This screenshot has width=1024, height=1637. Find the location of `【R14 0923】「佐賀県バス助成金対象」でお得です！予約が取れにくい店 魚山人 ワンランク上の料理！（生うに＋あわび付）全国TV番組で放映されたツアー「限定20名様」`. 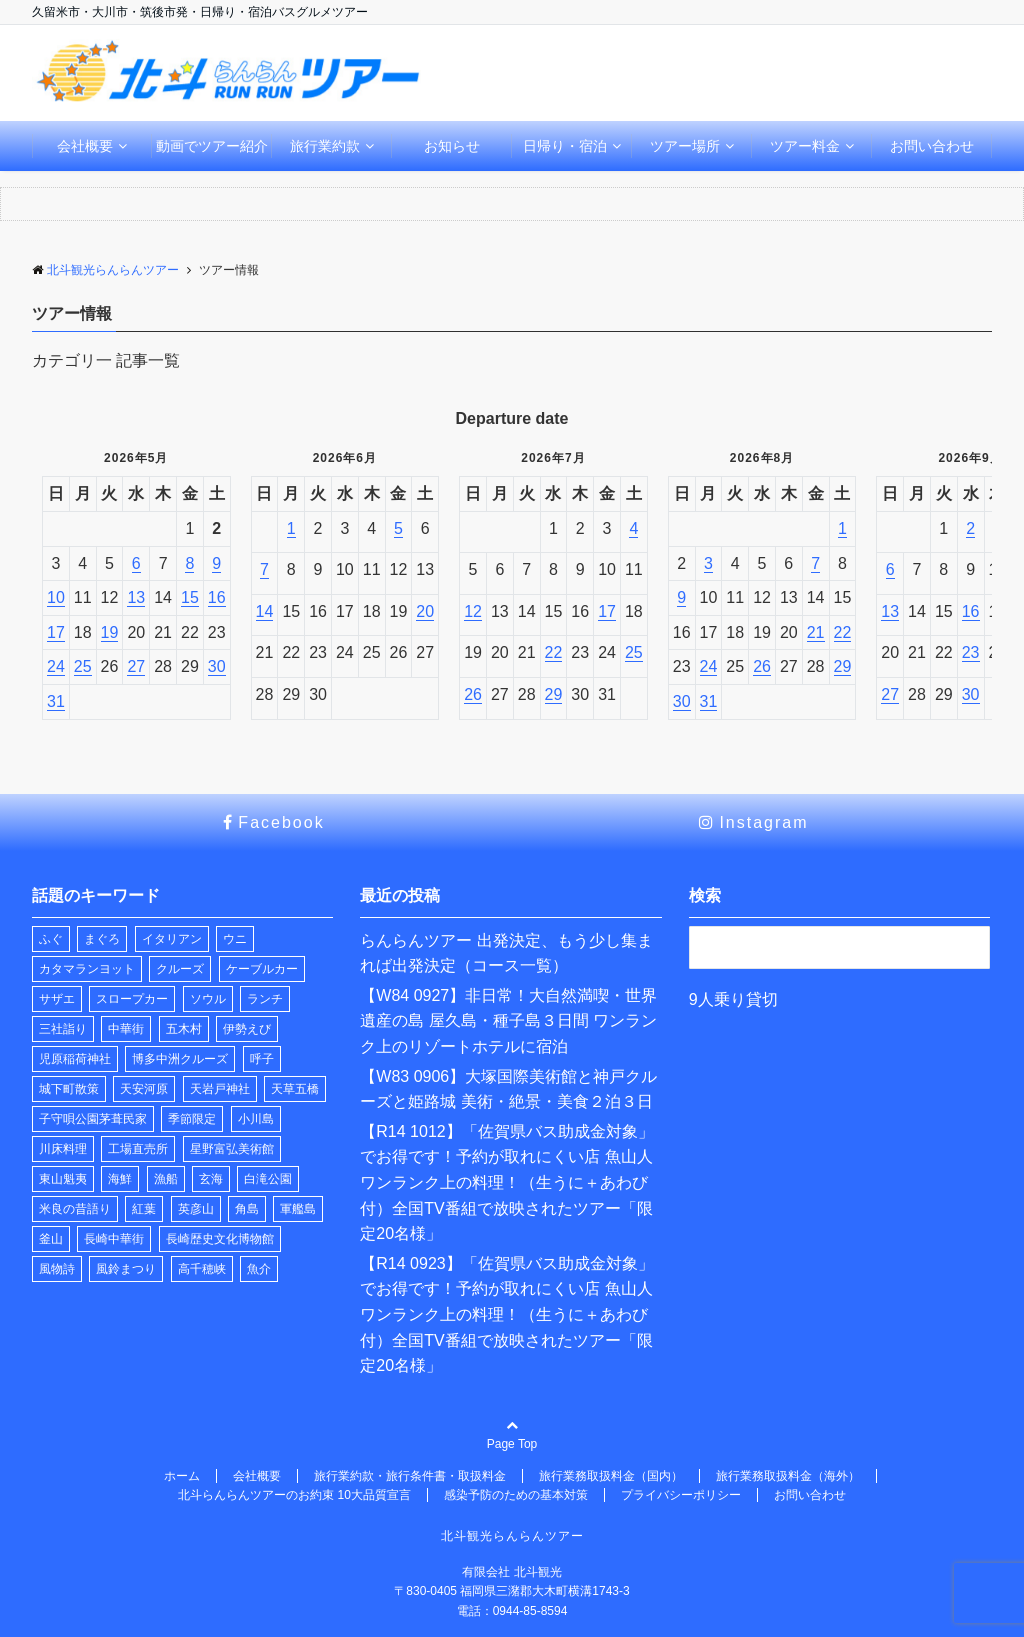

【R14 0923】「佐賀県バス助成金対象」でお得です！予約が取れにくい店 魚山人 ワンランク上の料理！（生うに＋あわび付）全国TV番組で放映されたツアー「限定20名様」 is located at coordinates (506, 1314).